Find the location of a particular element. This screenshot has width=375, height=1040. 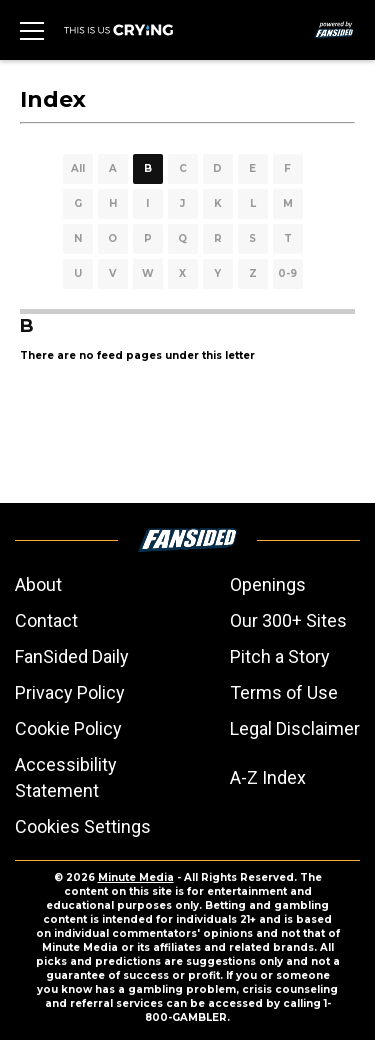

A-Z Index is located at coordinates (268, 777).